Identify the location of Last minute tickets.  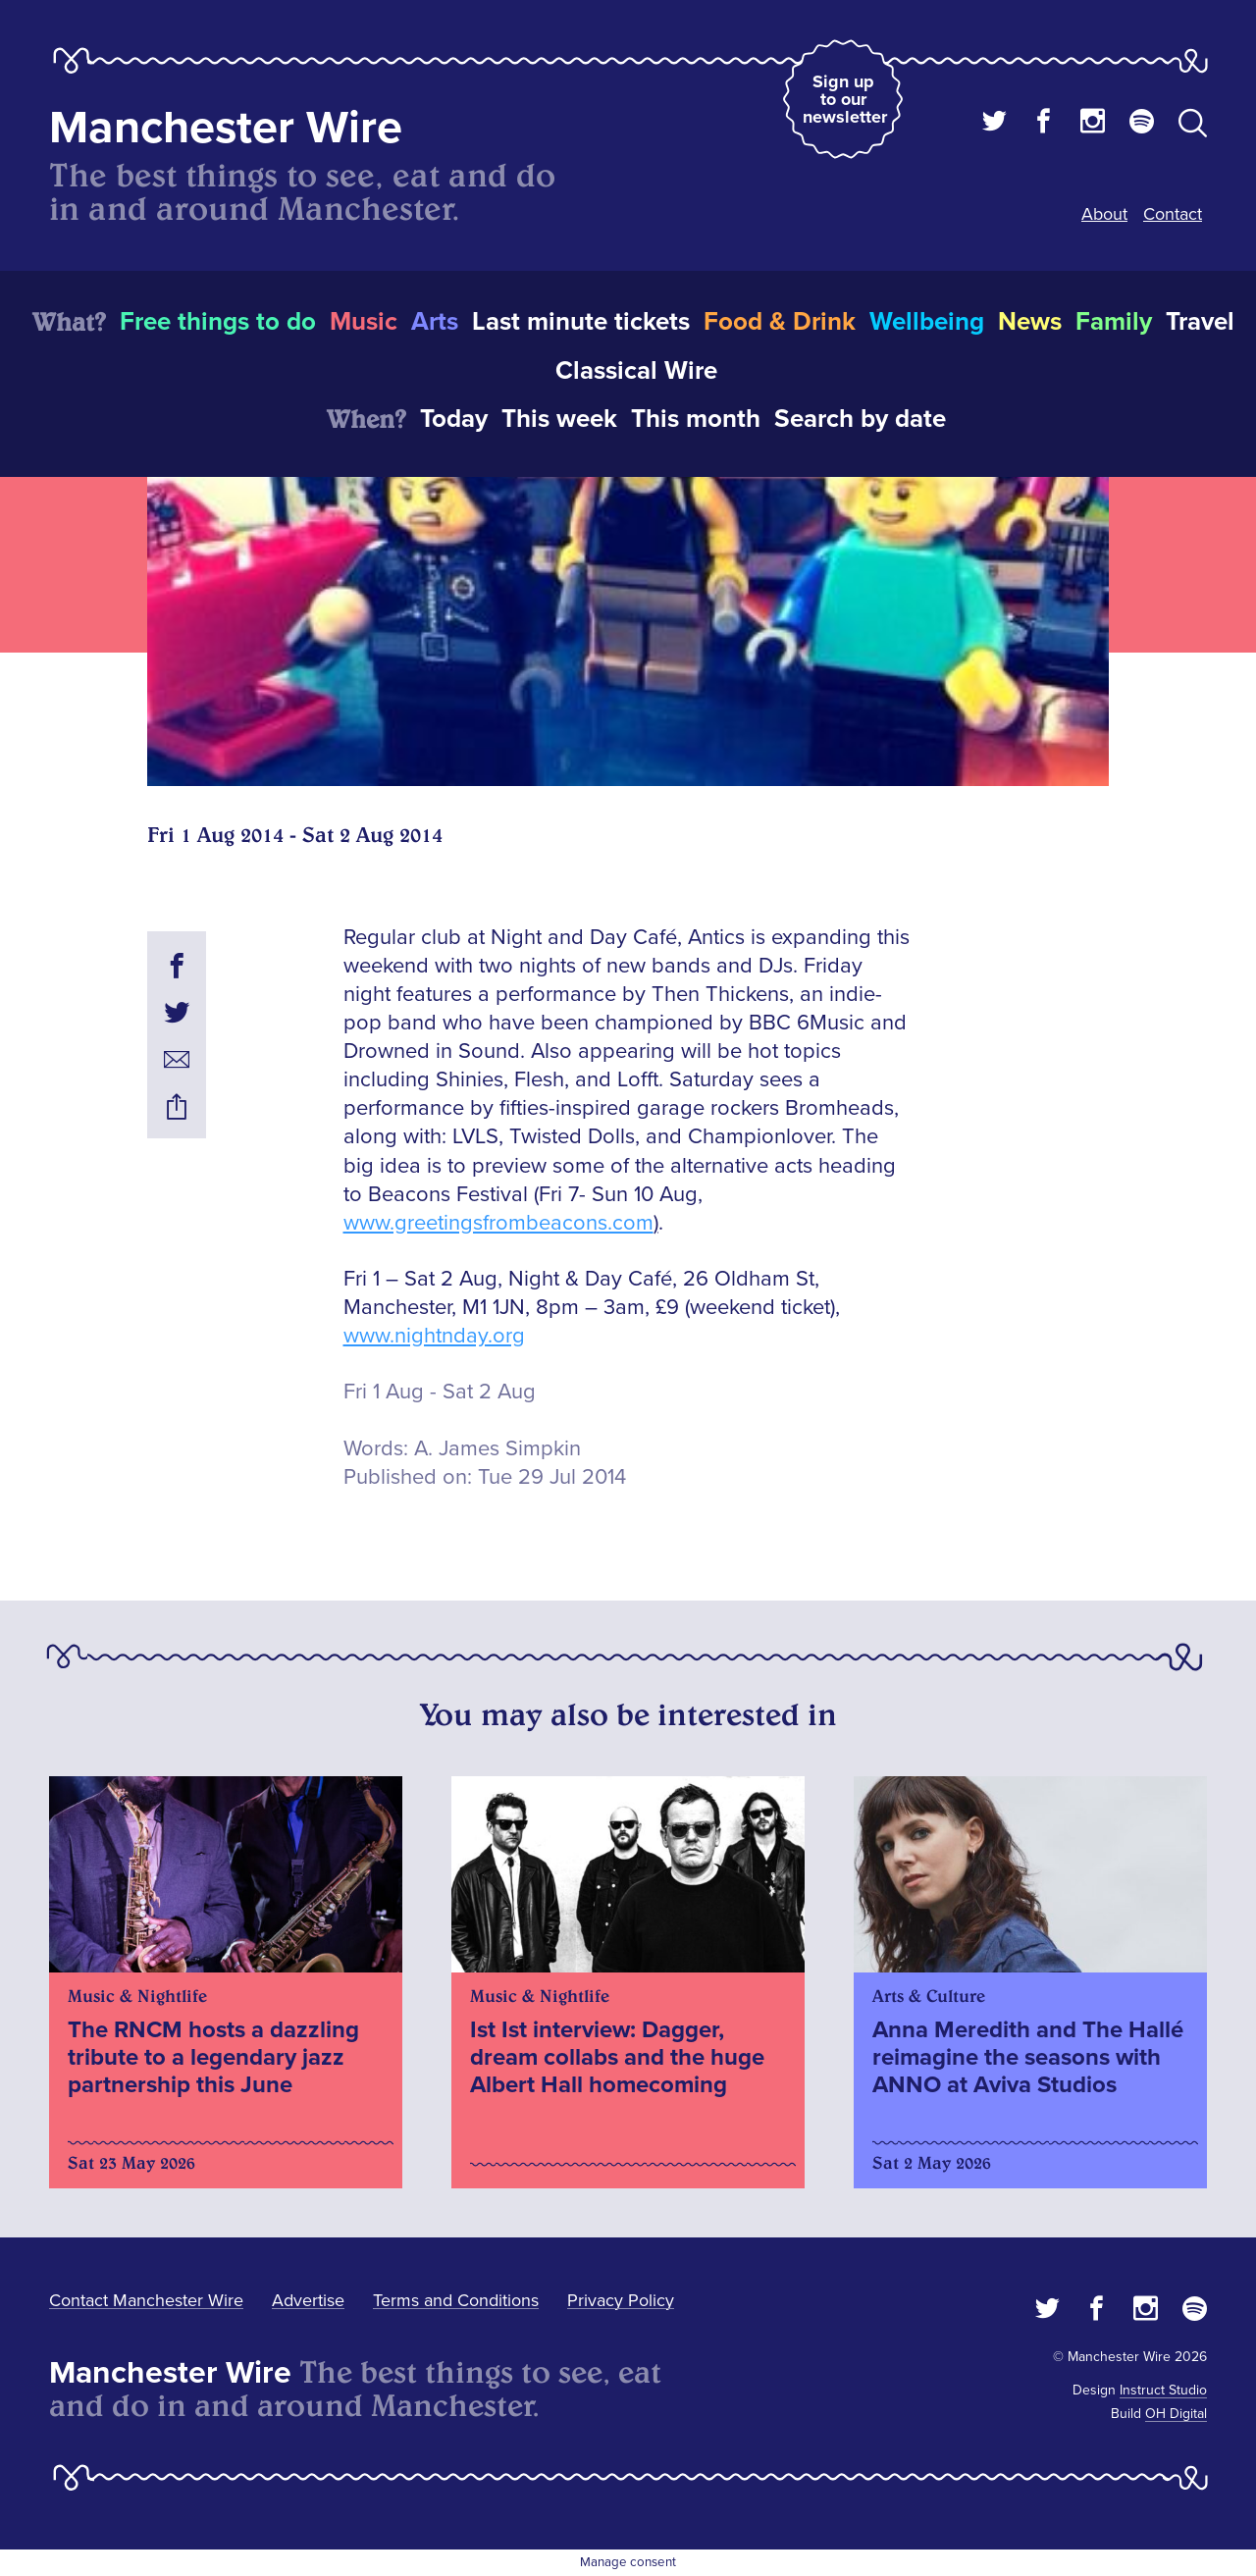
(581, 322).